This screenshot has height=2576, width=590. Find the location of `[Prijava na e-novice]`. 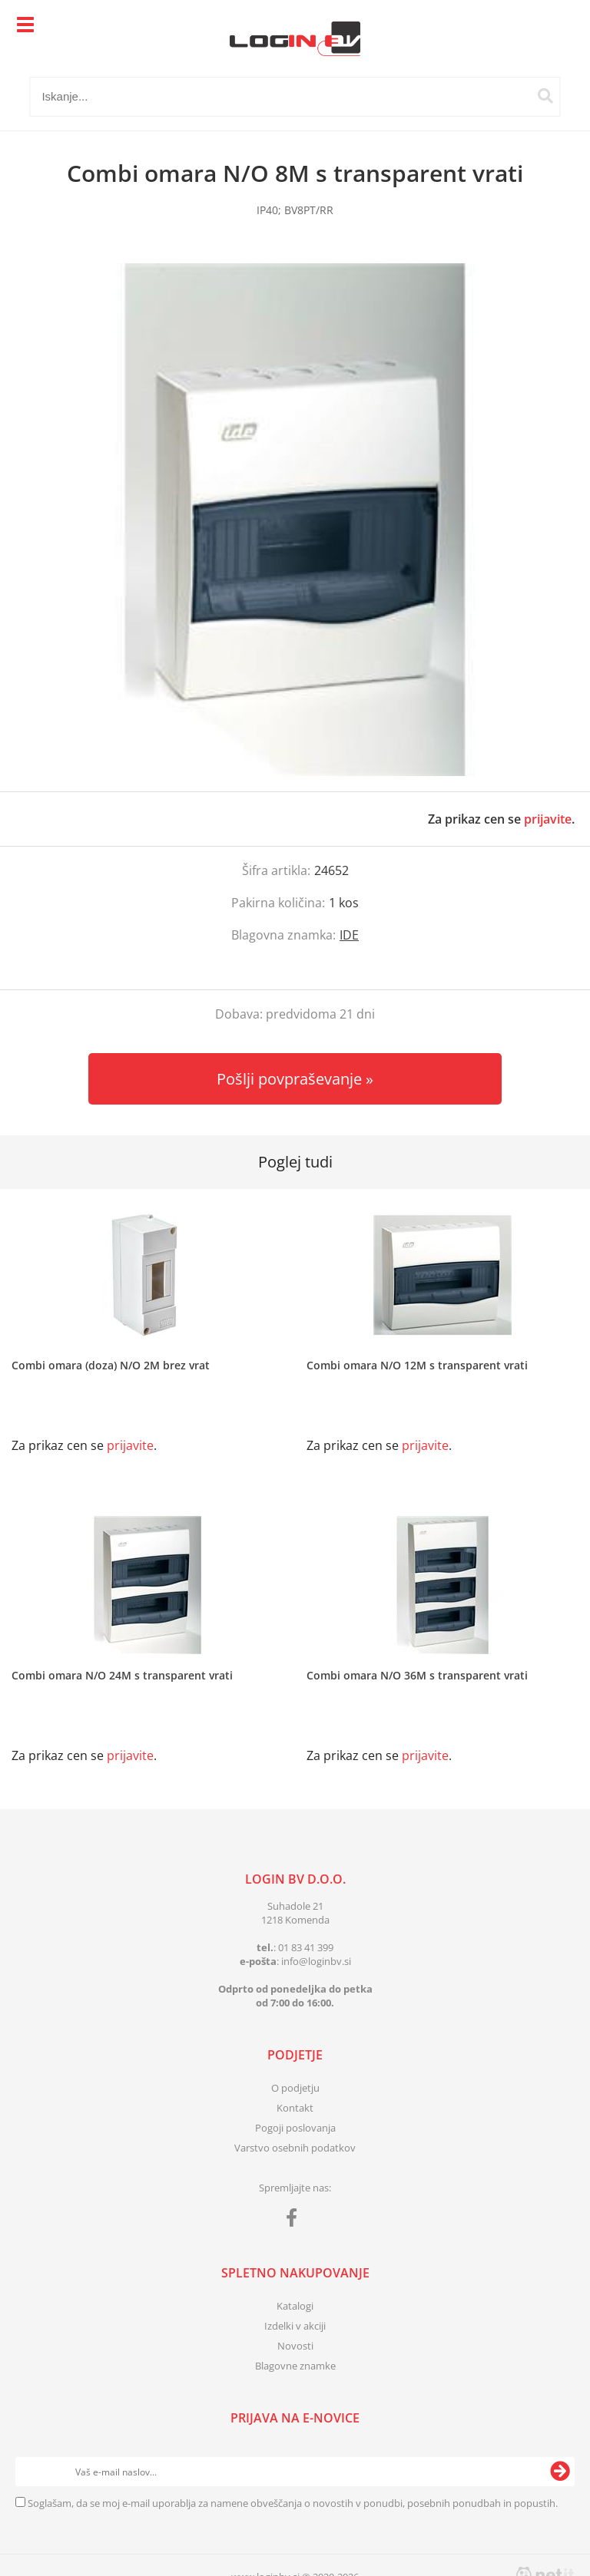

[Prijava na e-novice] is located at coordinates (560, 2471).